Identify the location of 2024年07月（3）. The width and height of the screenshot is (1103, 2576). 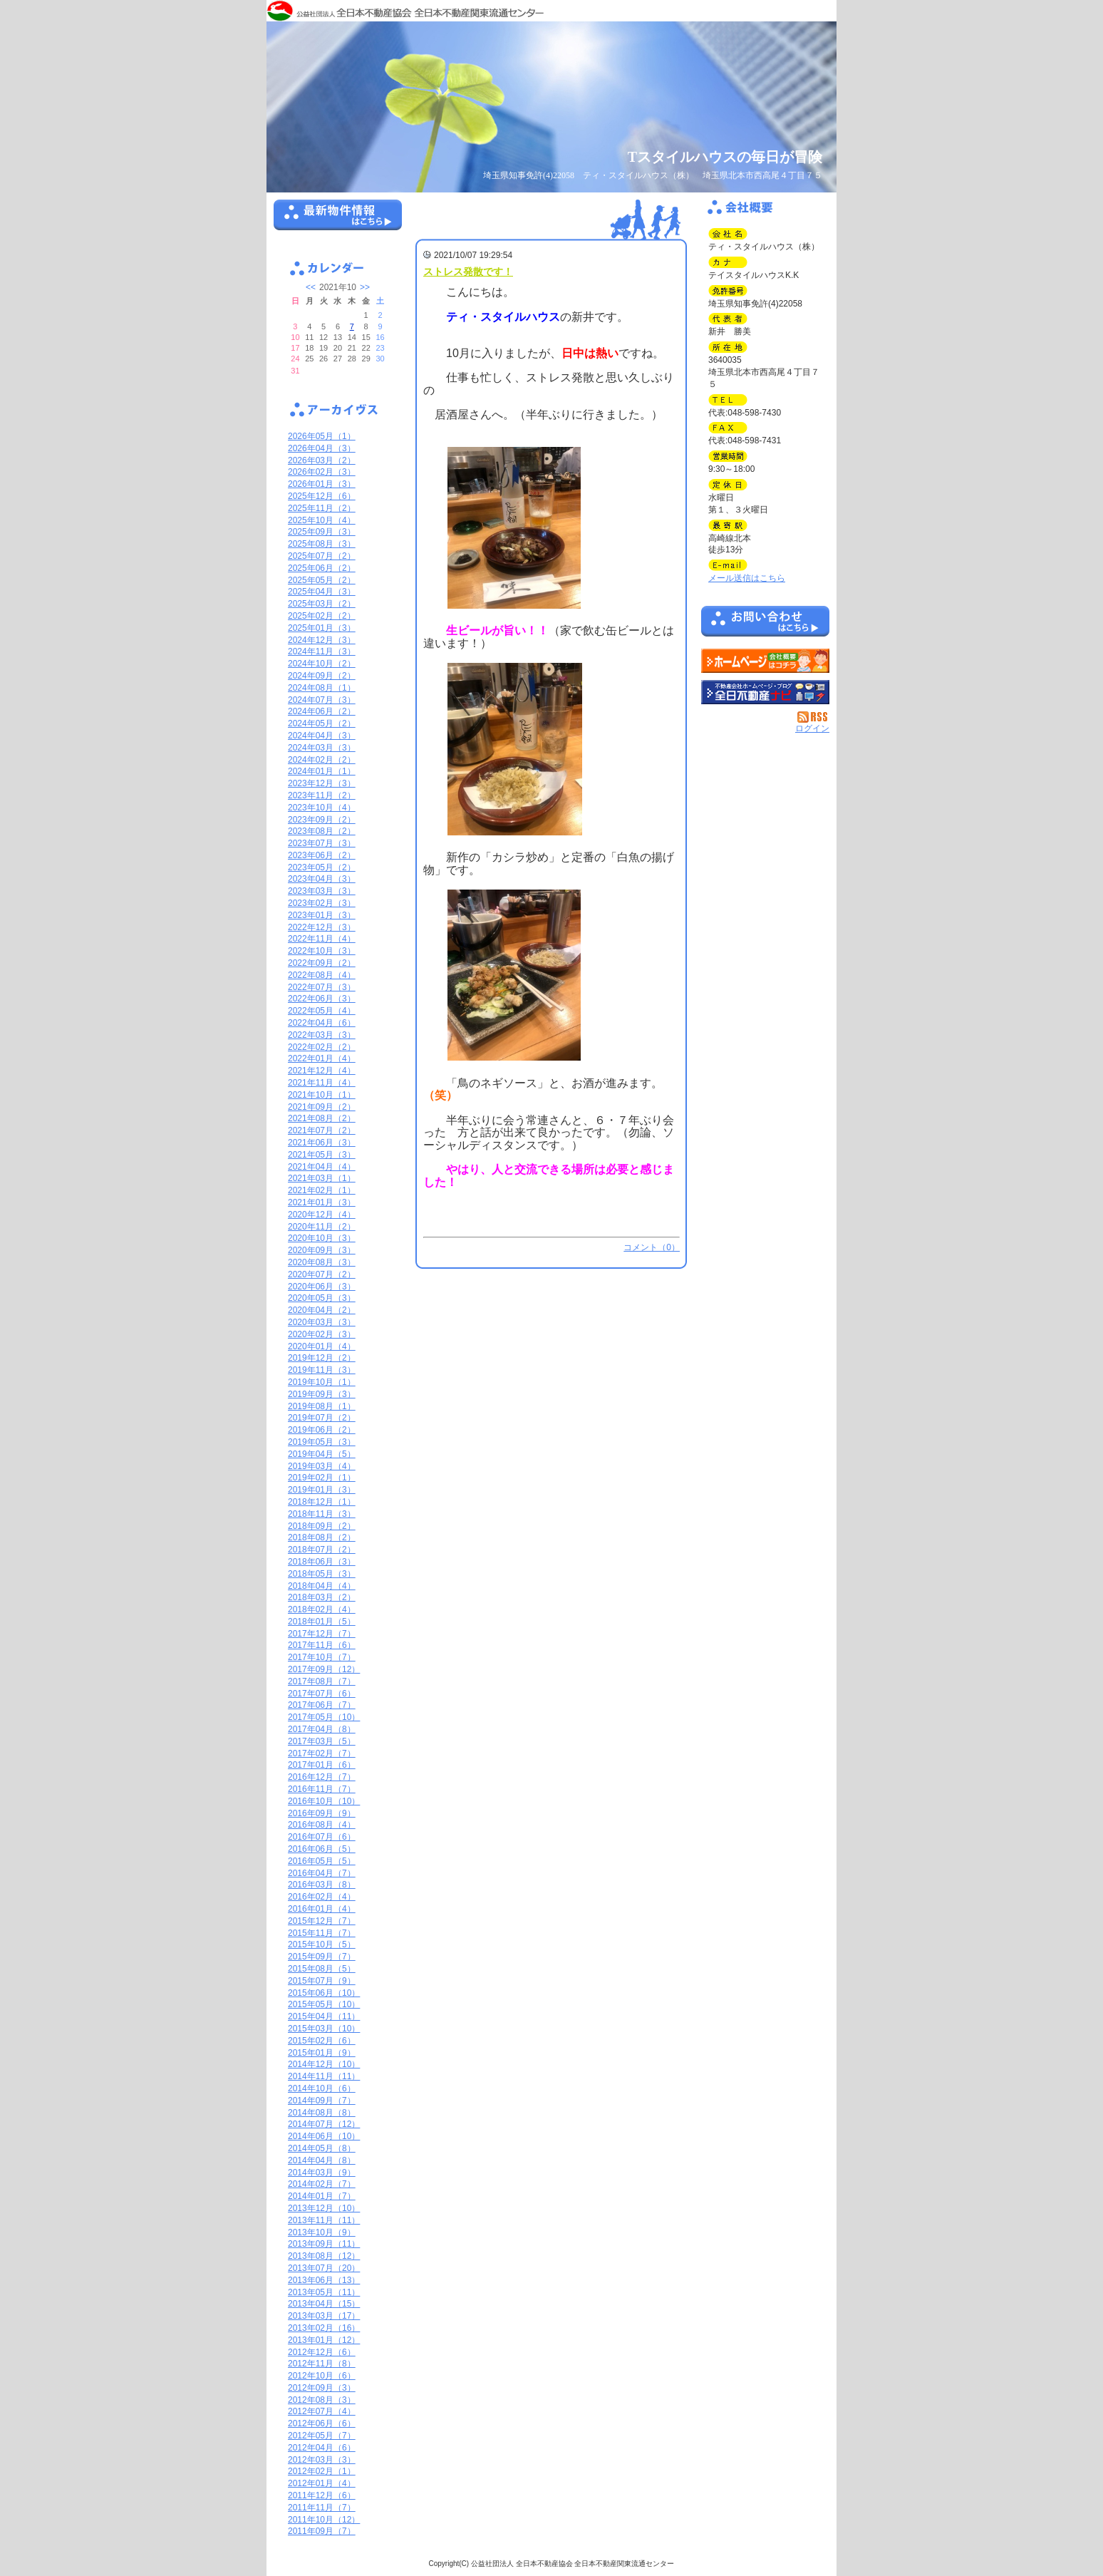
(322, 700).